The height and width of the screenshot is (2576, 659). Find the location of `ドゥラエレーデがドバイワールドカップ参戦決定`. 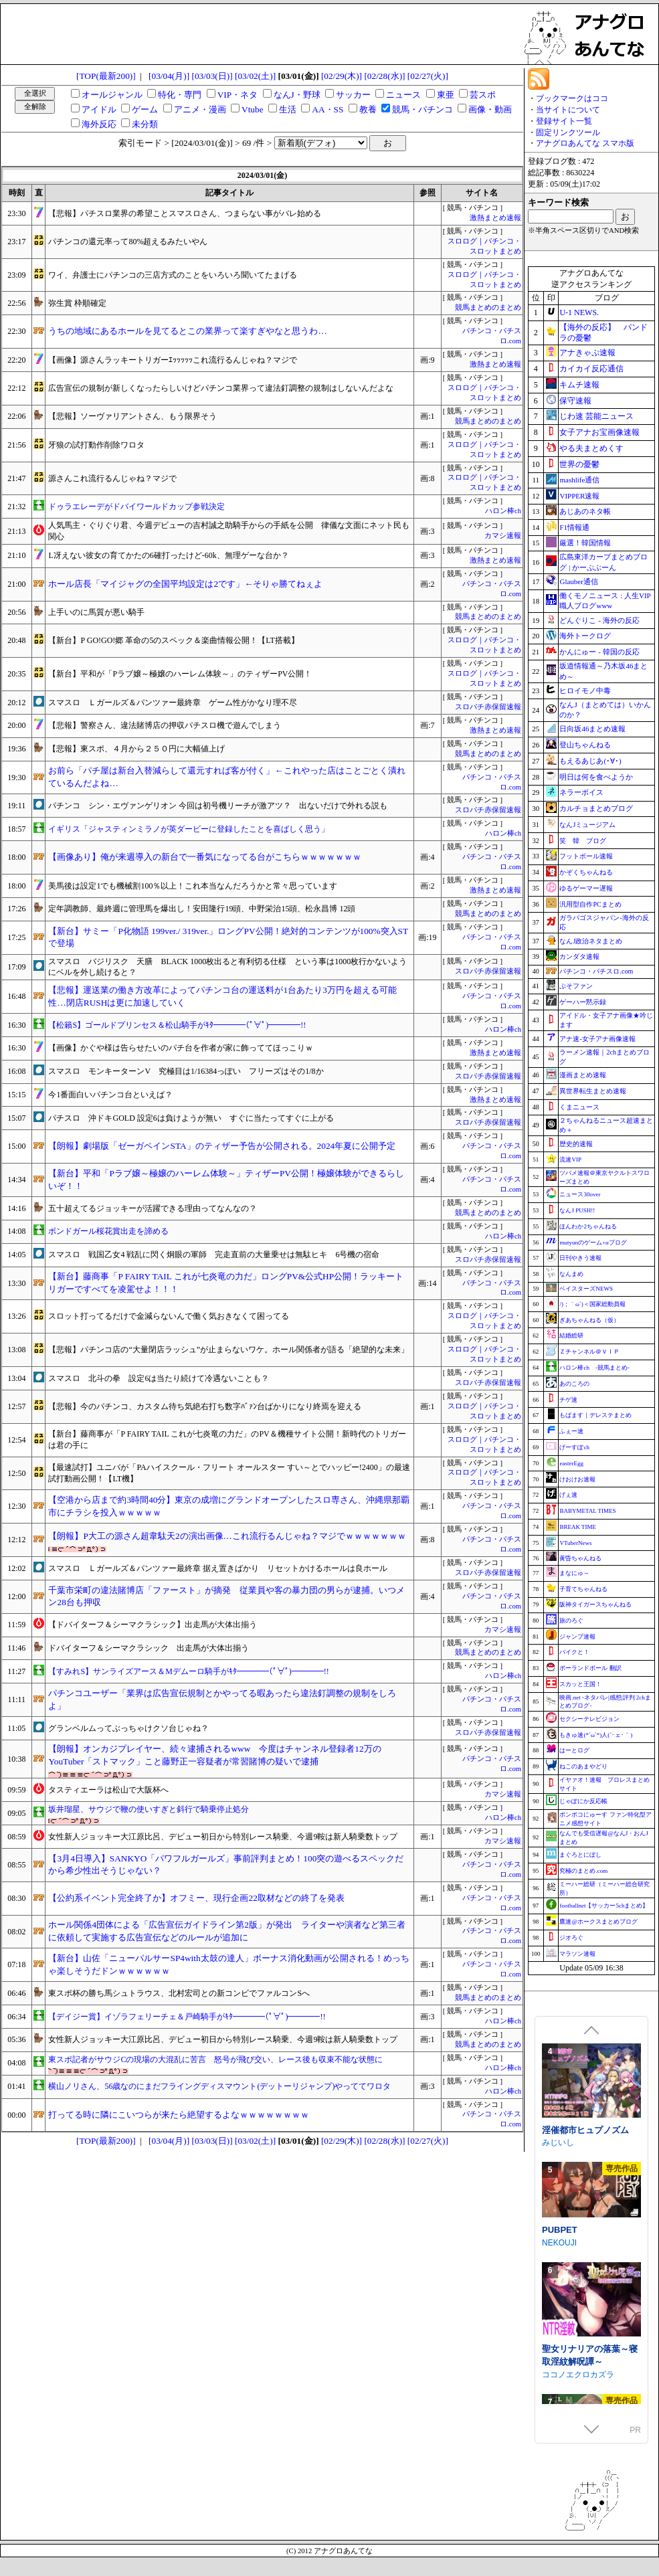

ドゥラエレーデがドバイワールドカップ参戦決定 is located at coordinates (136, 506).